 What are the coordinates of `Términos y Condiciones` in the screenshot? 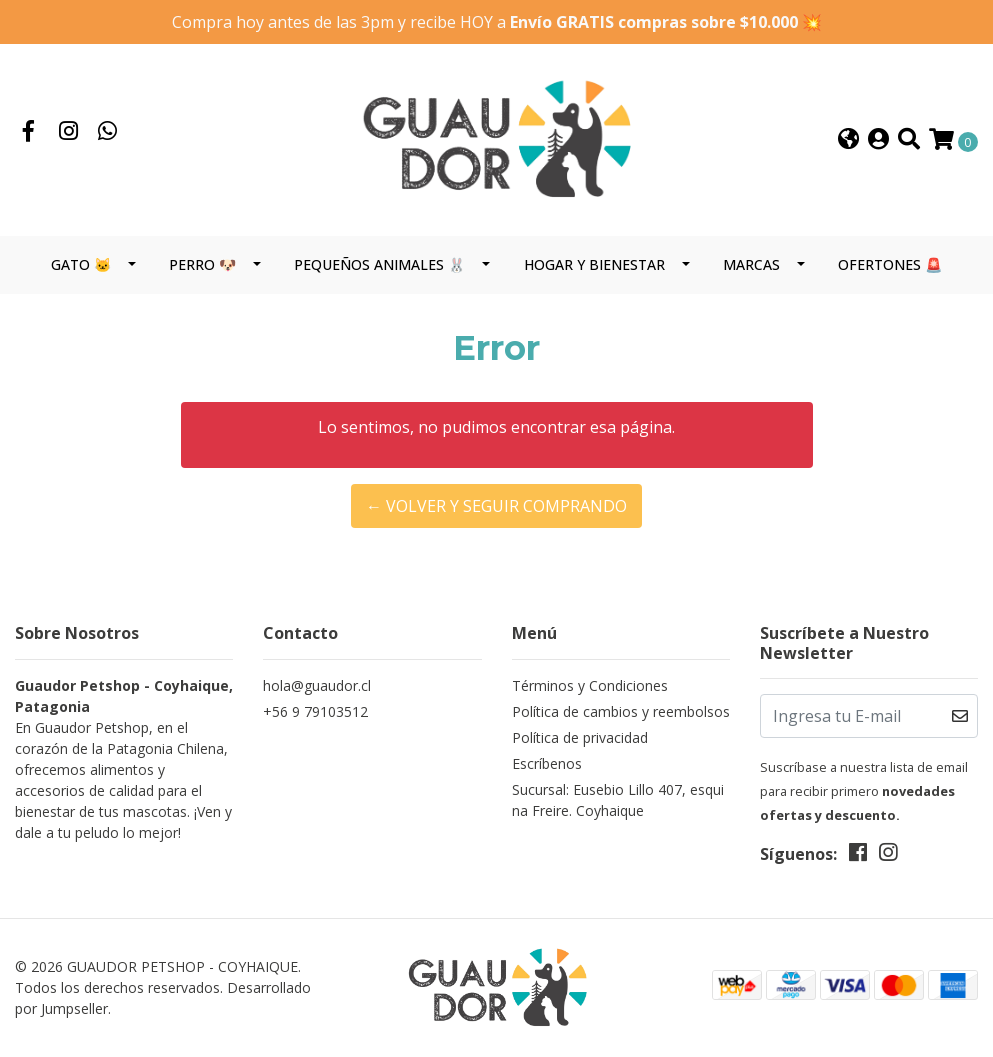 It's located at (590, 685).